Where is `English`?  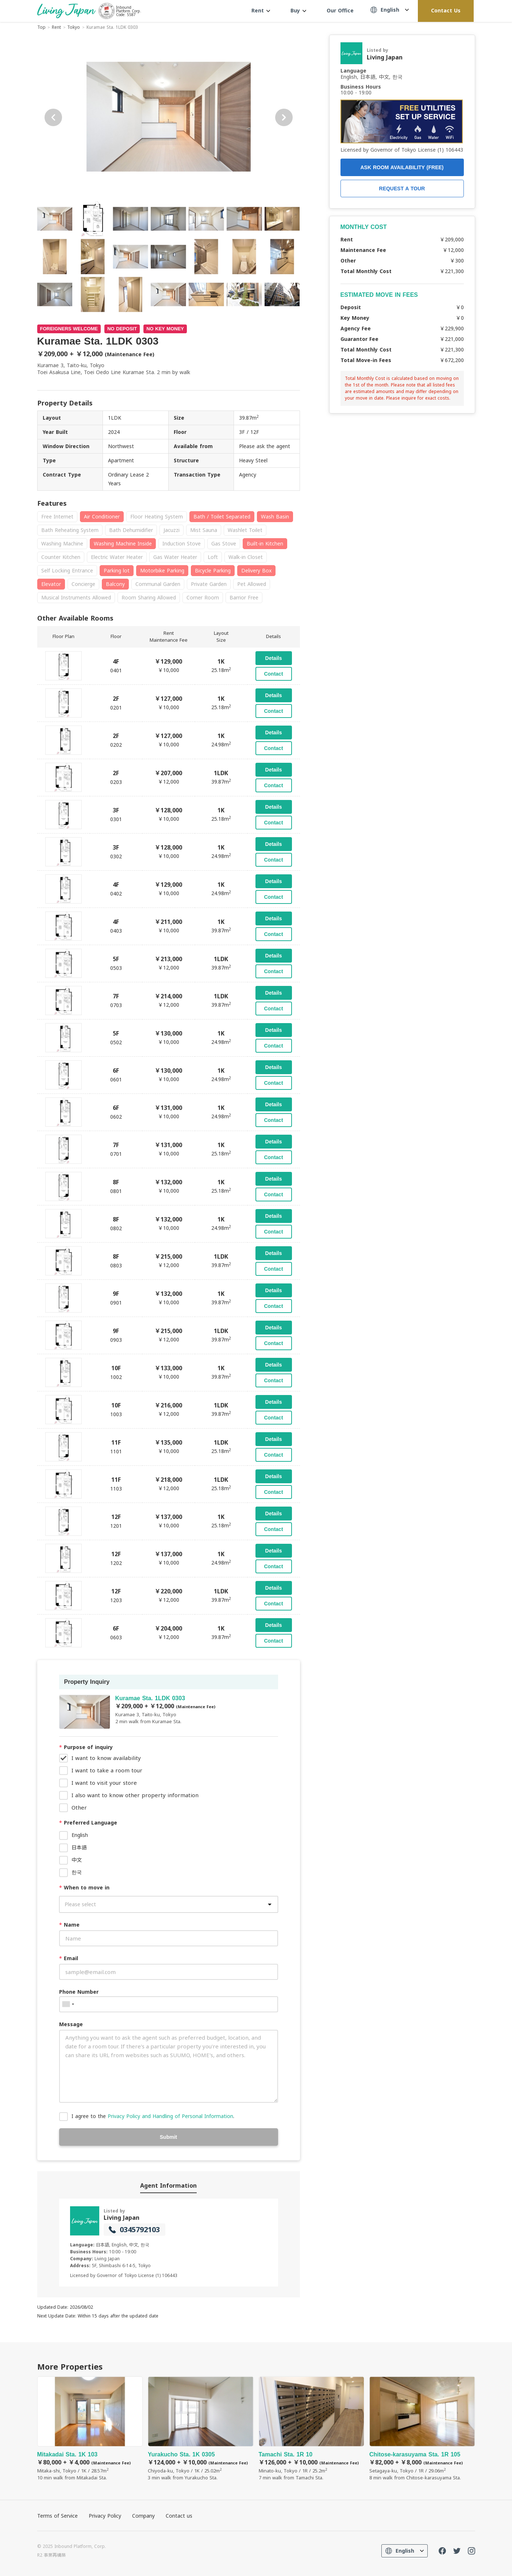
English is located at coordinates (80, 1834).